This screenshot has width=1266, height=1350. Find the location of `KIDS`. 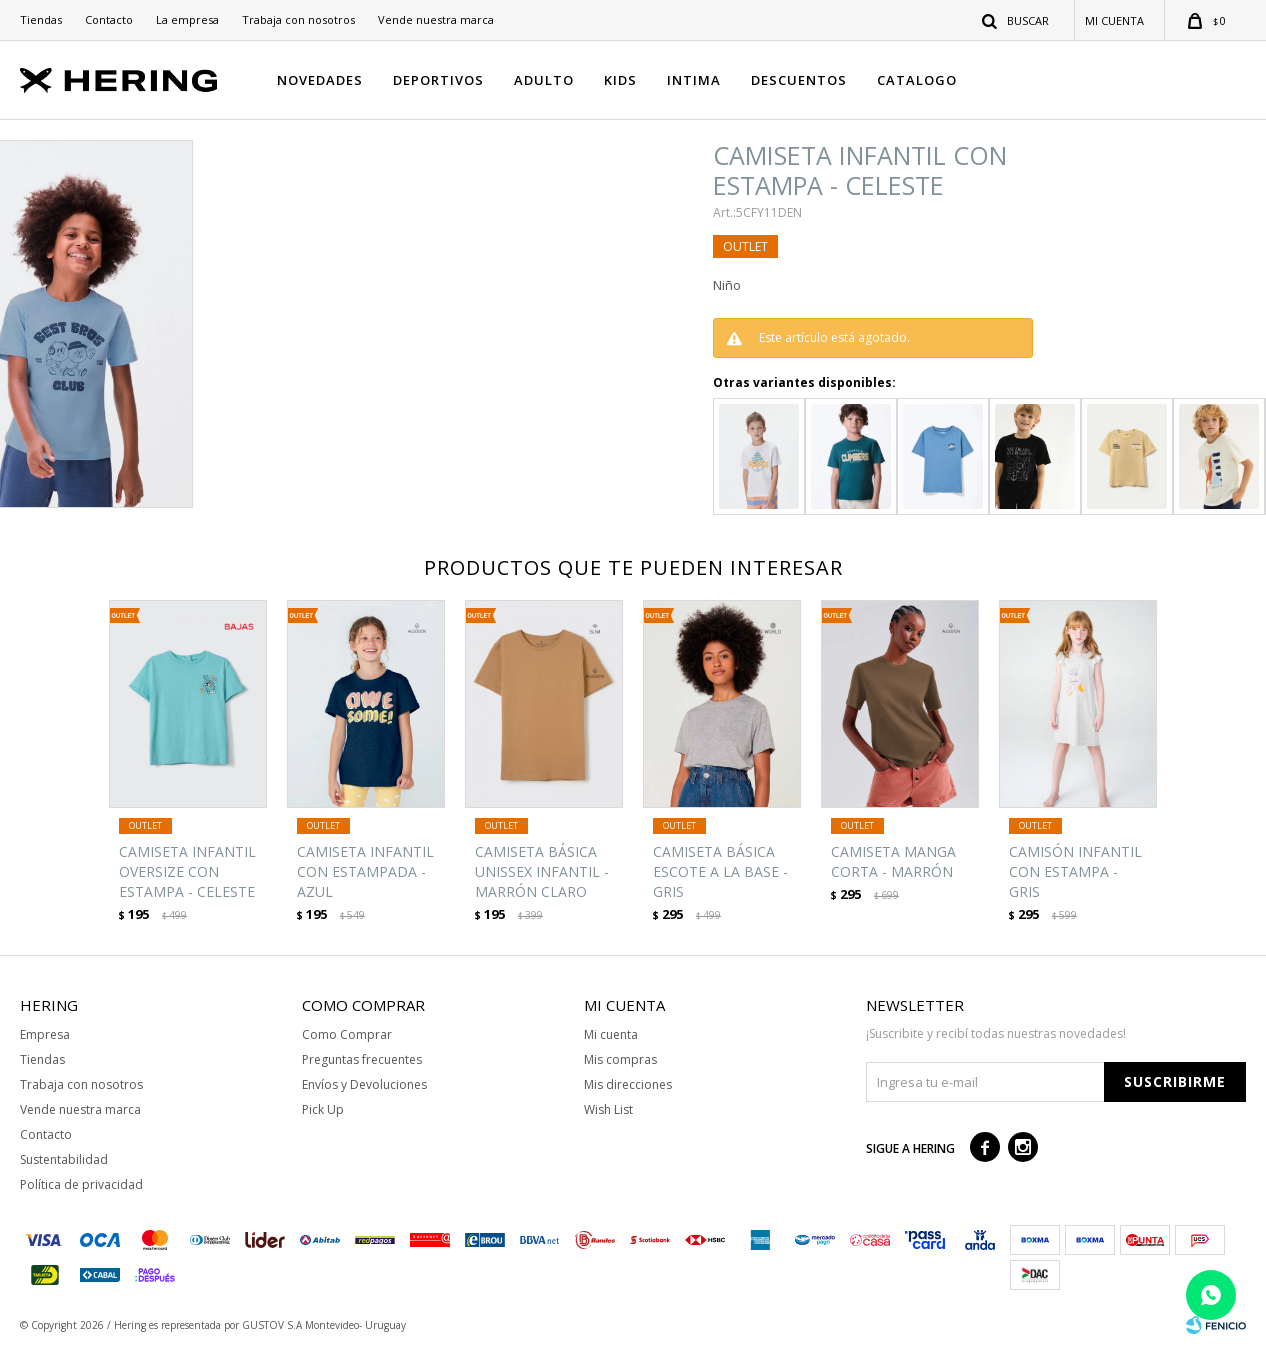

KIDS is located at coordinates (620, 80).